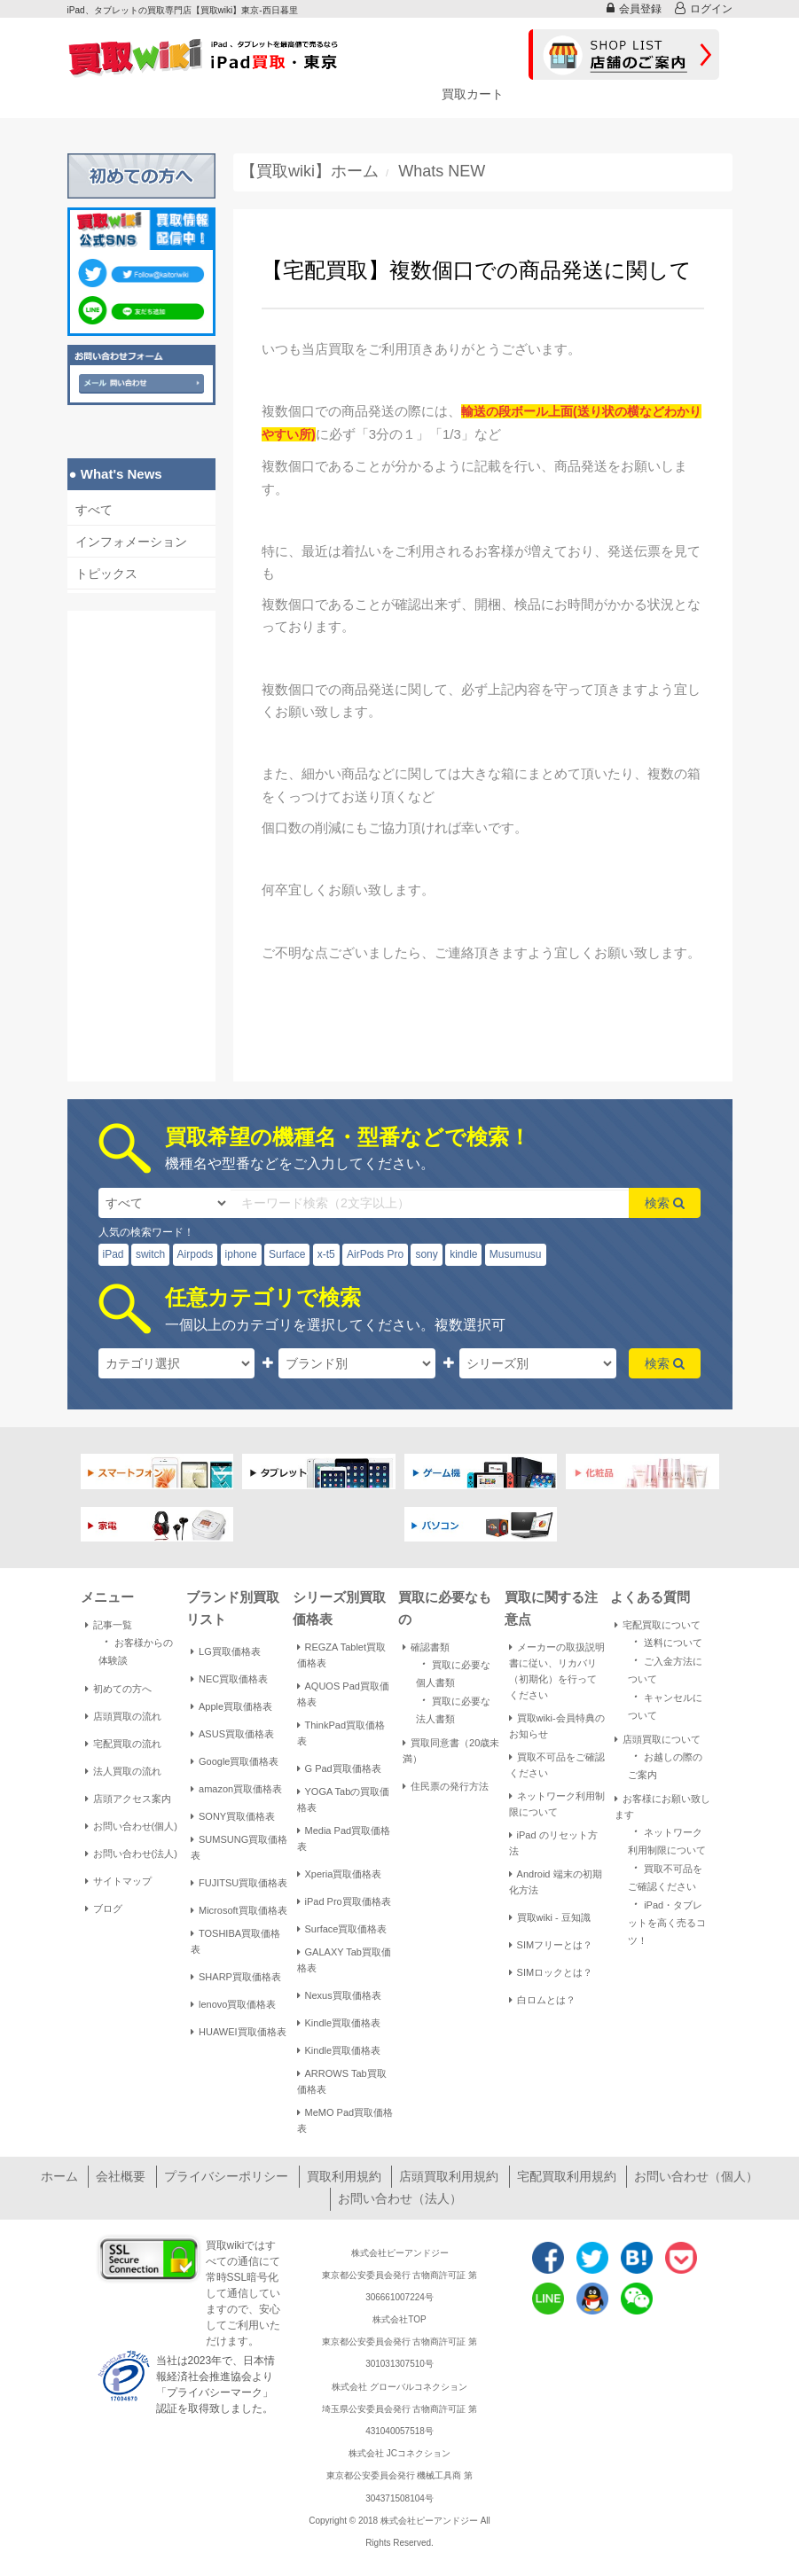 The width and height of the screenshot is (799, 2576). Describe the element at coordinates (150, 1254) in the screenshot. I see `switch` at that location.